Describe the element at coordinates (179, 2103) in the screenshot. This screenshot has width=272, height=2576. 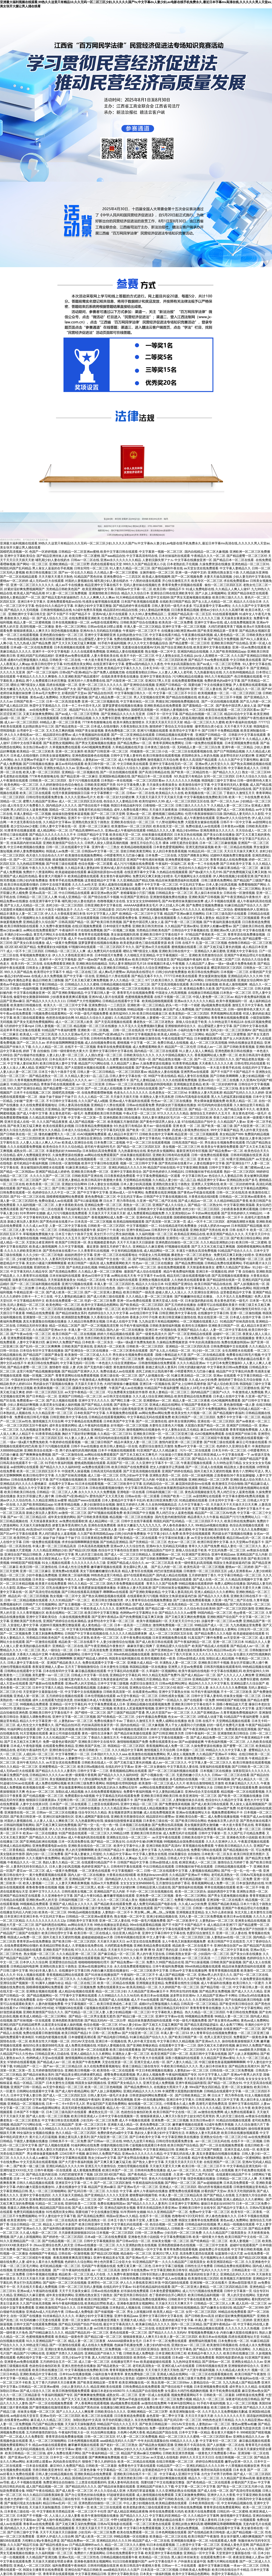
I see `小明看看永久成人免费` at that location.